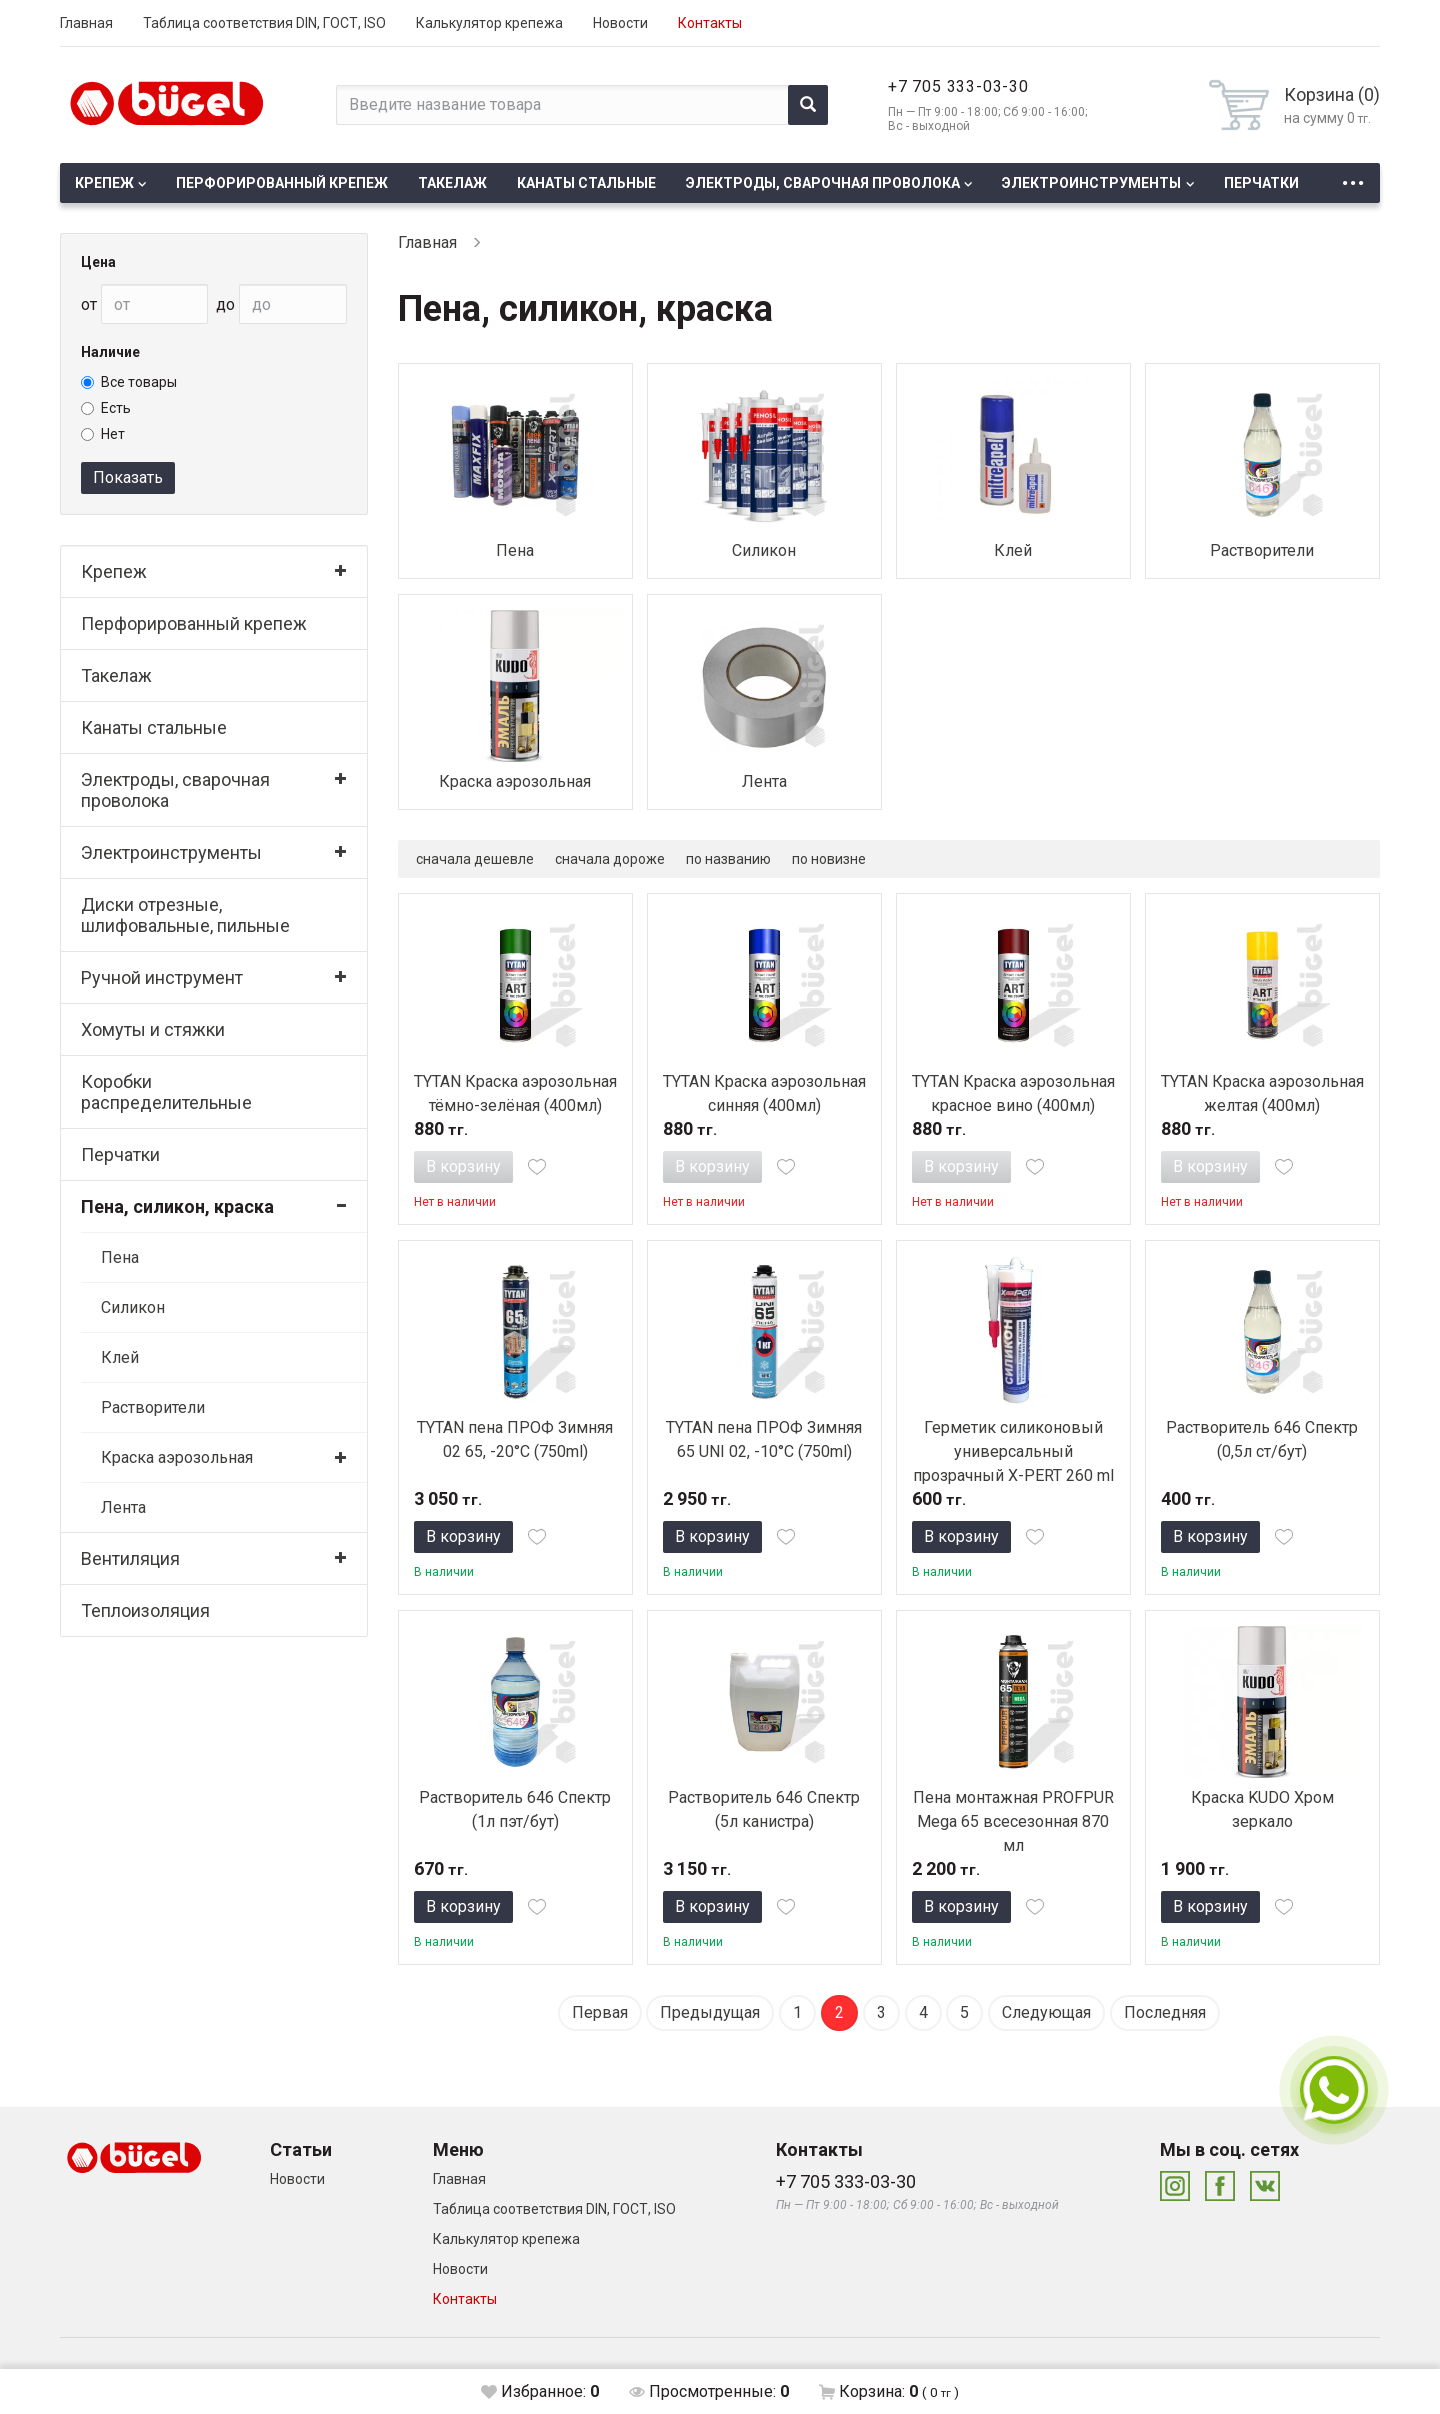  What do you see at coordinates (129, 382) in the screenshot?
I see `Все товары` at bounding box center [129, 382].